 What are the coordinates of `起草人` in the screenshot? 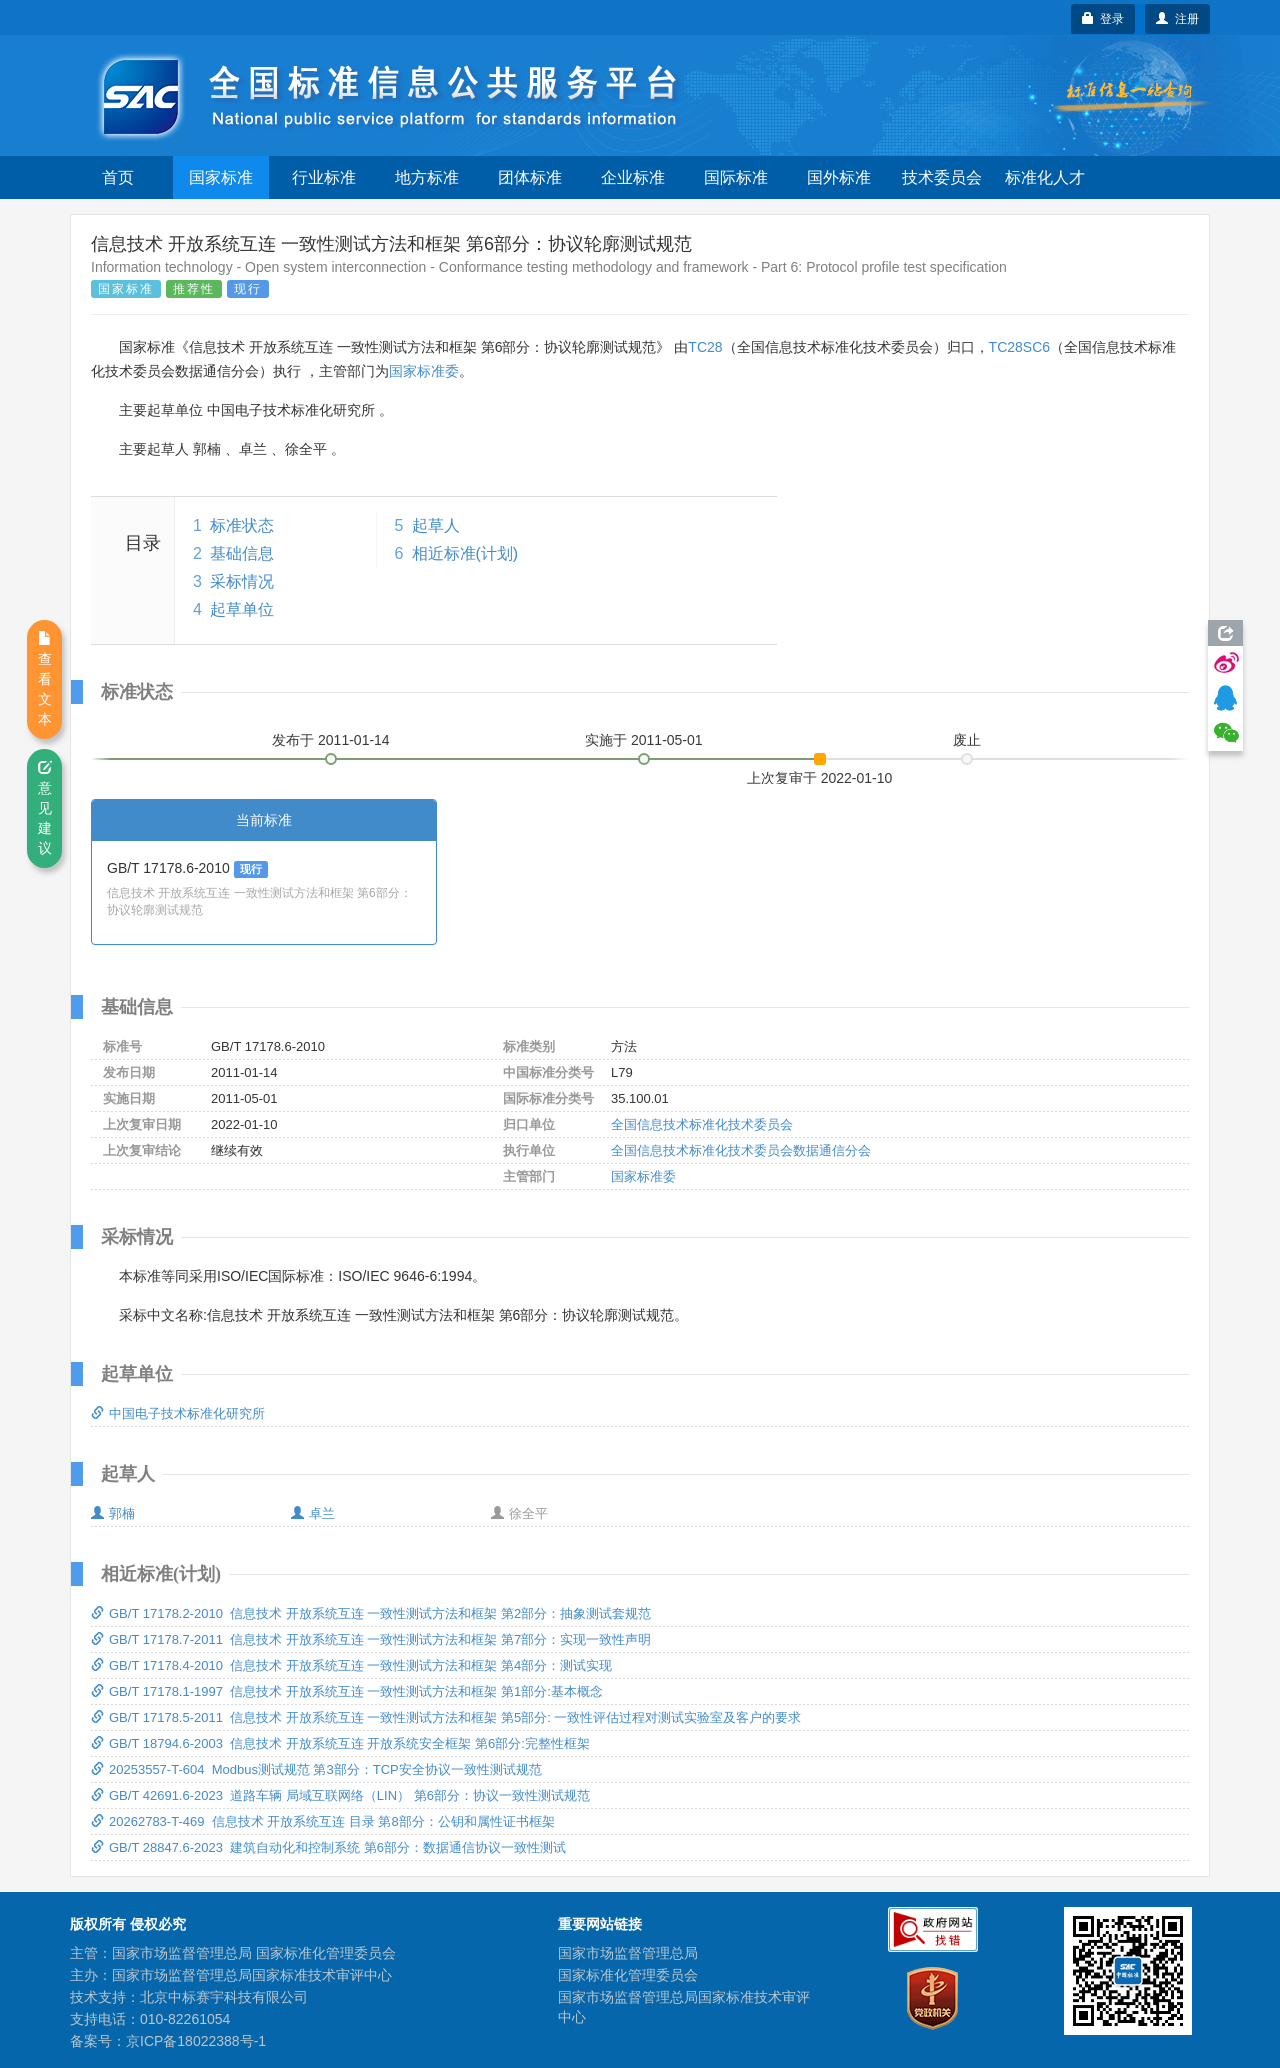 It's located at (436, 525).